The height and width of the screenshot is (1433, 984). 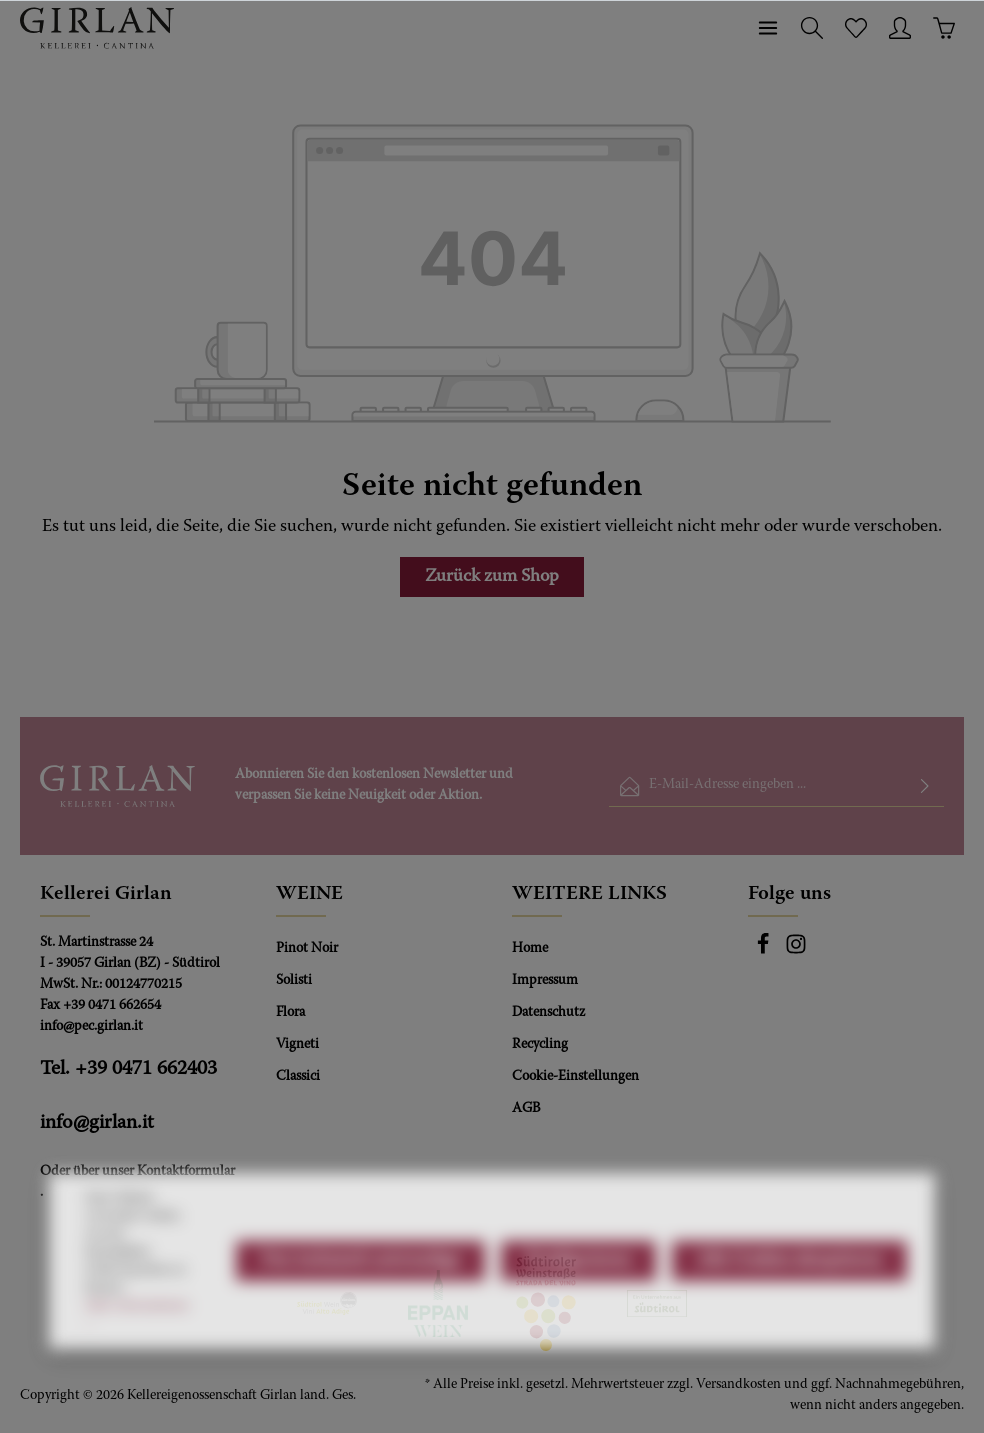 What do you see at coordinates (789, 1310) in the screenshot?
I see `Alle Cookies akzeptieren` at bounding box center [789, 1310].